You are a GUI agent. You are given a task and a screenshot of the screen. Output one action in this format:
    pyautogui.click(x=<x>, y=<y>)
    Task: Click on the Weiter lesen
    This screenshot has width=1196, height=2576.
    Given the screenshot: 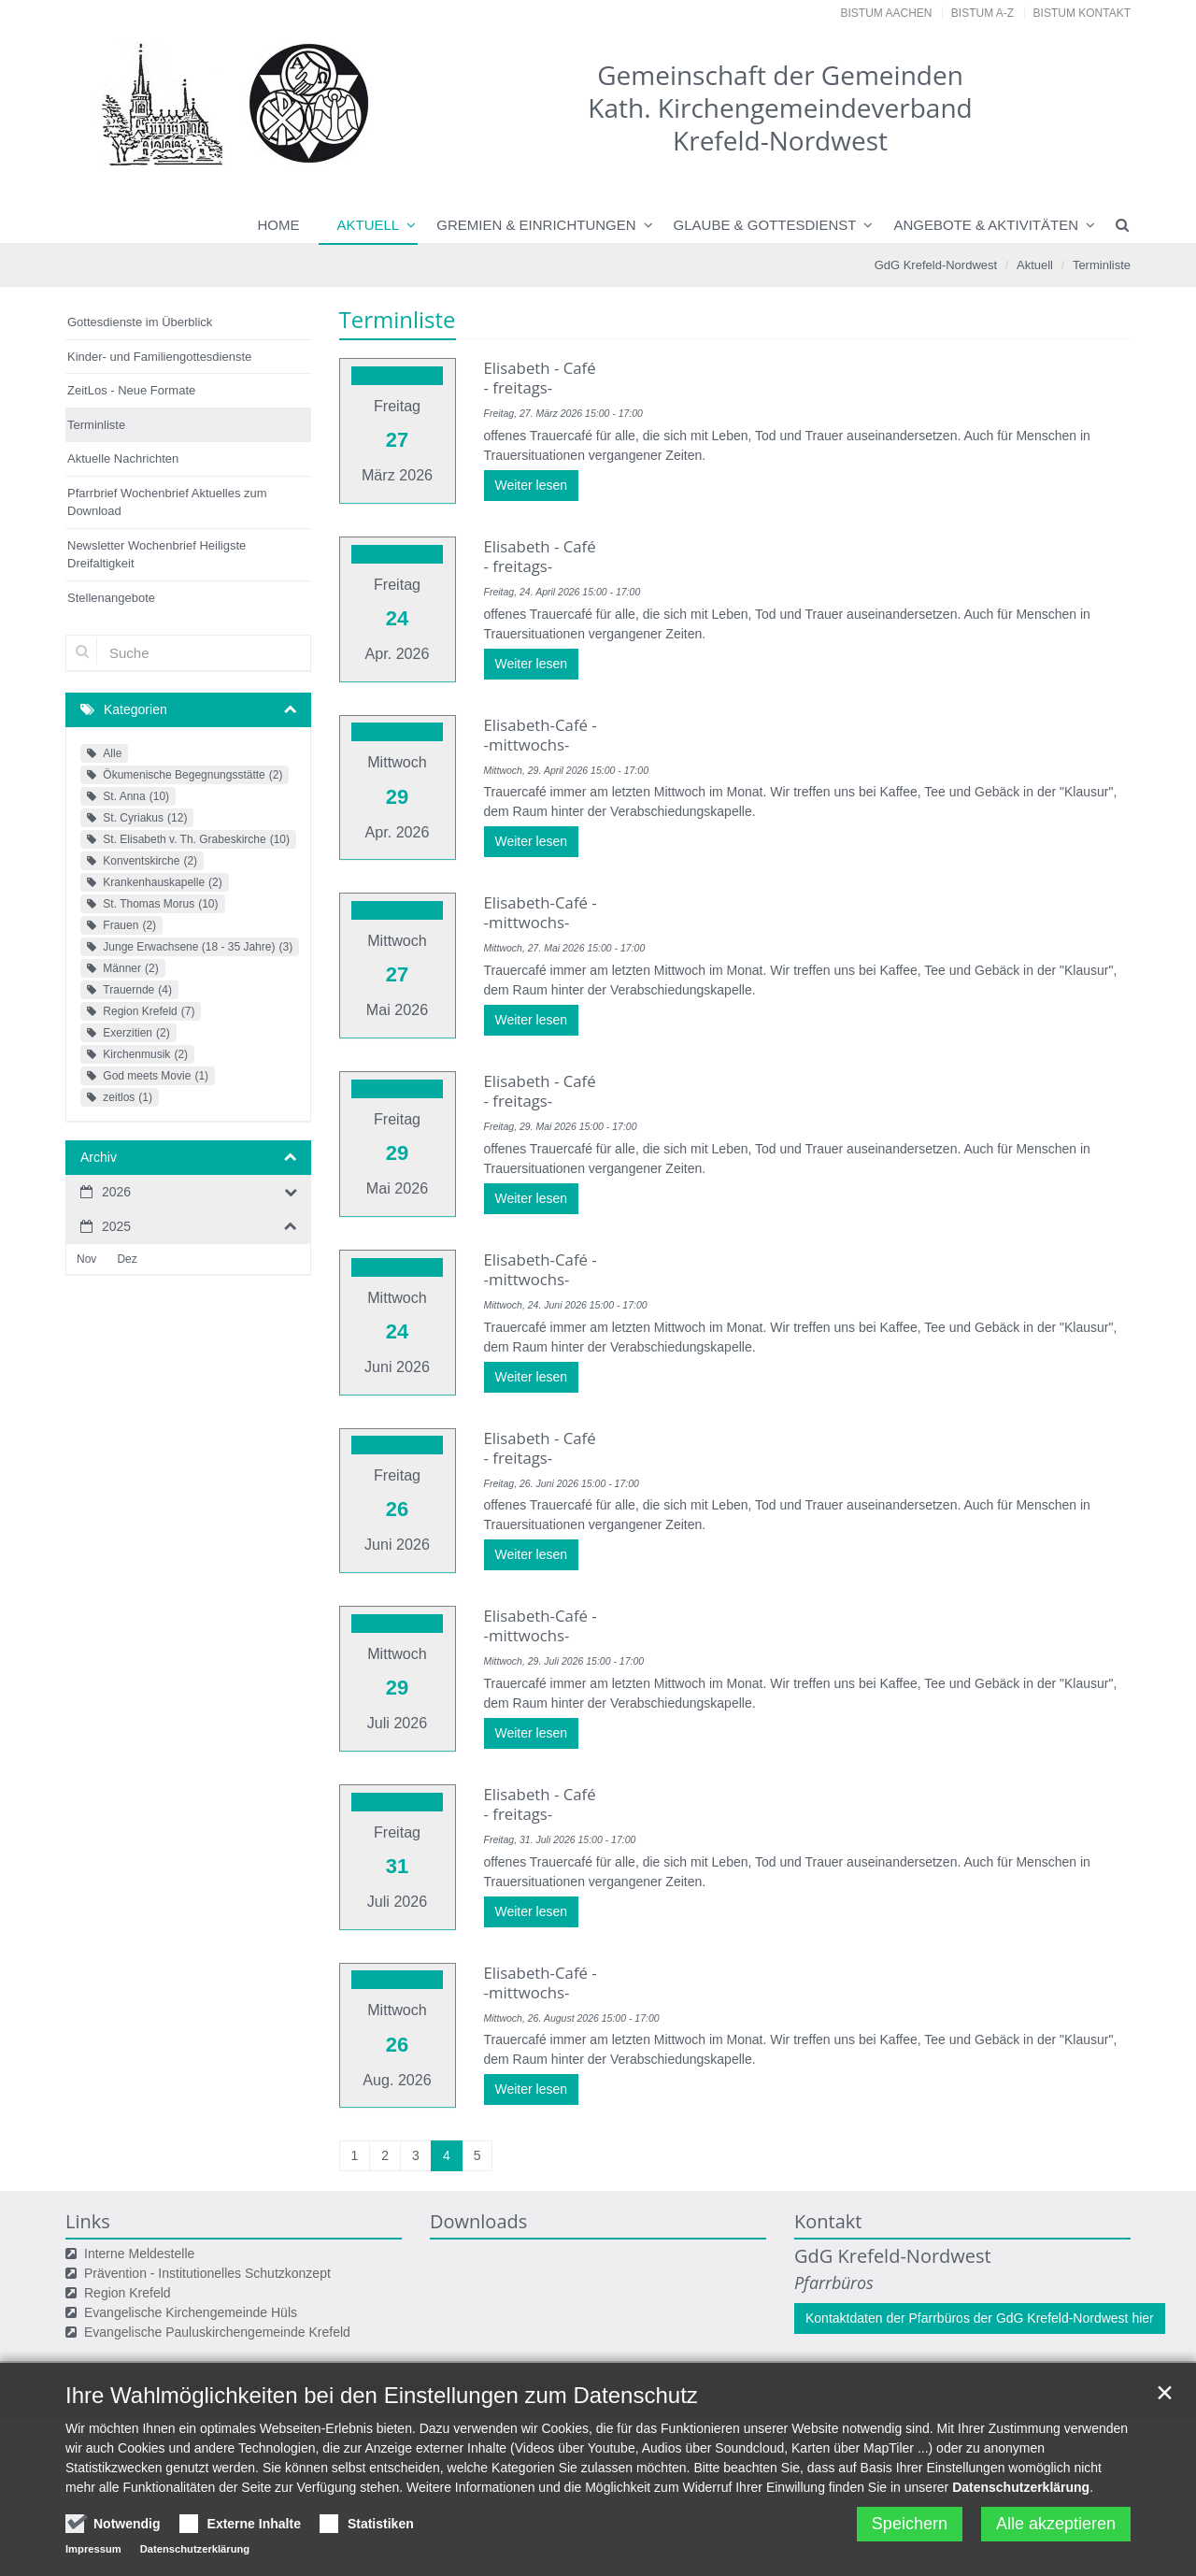 What is the action you would take?
    pyautogui.click(x=531, y=485)
    